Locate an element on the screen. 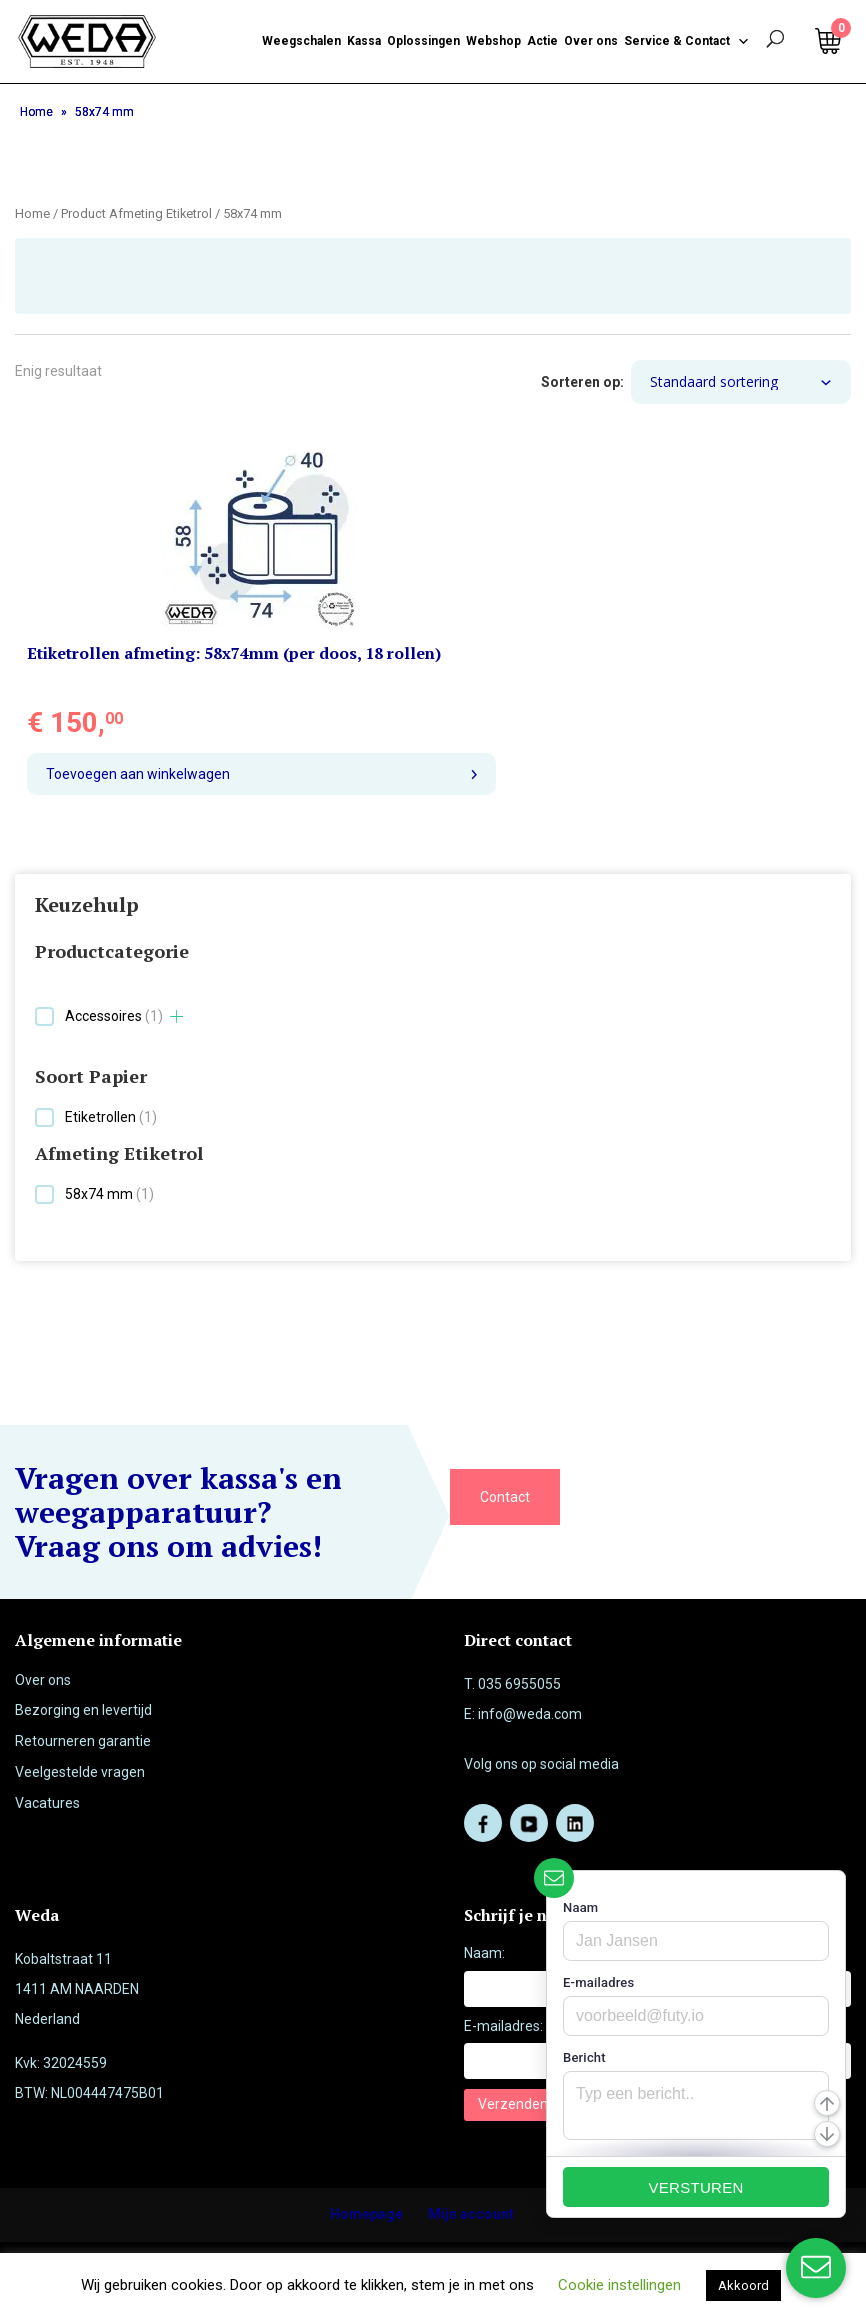 The image size is (866, 2318). 035 6955055 is located at coordinates (519, 1684).